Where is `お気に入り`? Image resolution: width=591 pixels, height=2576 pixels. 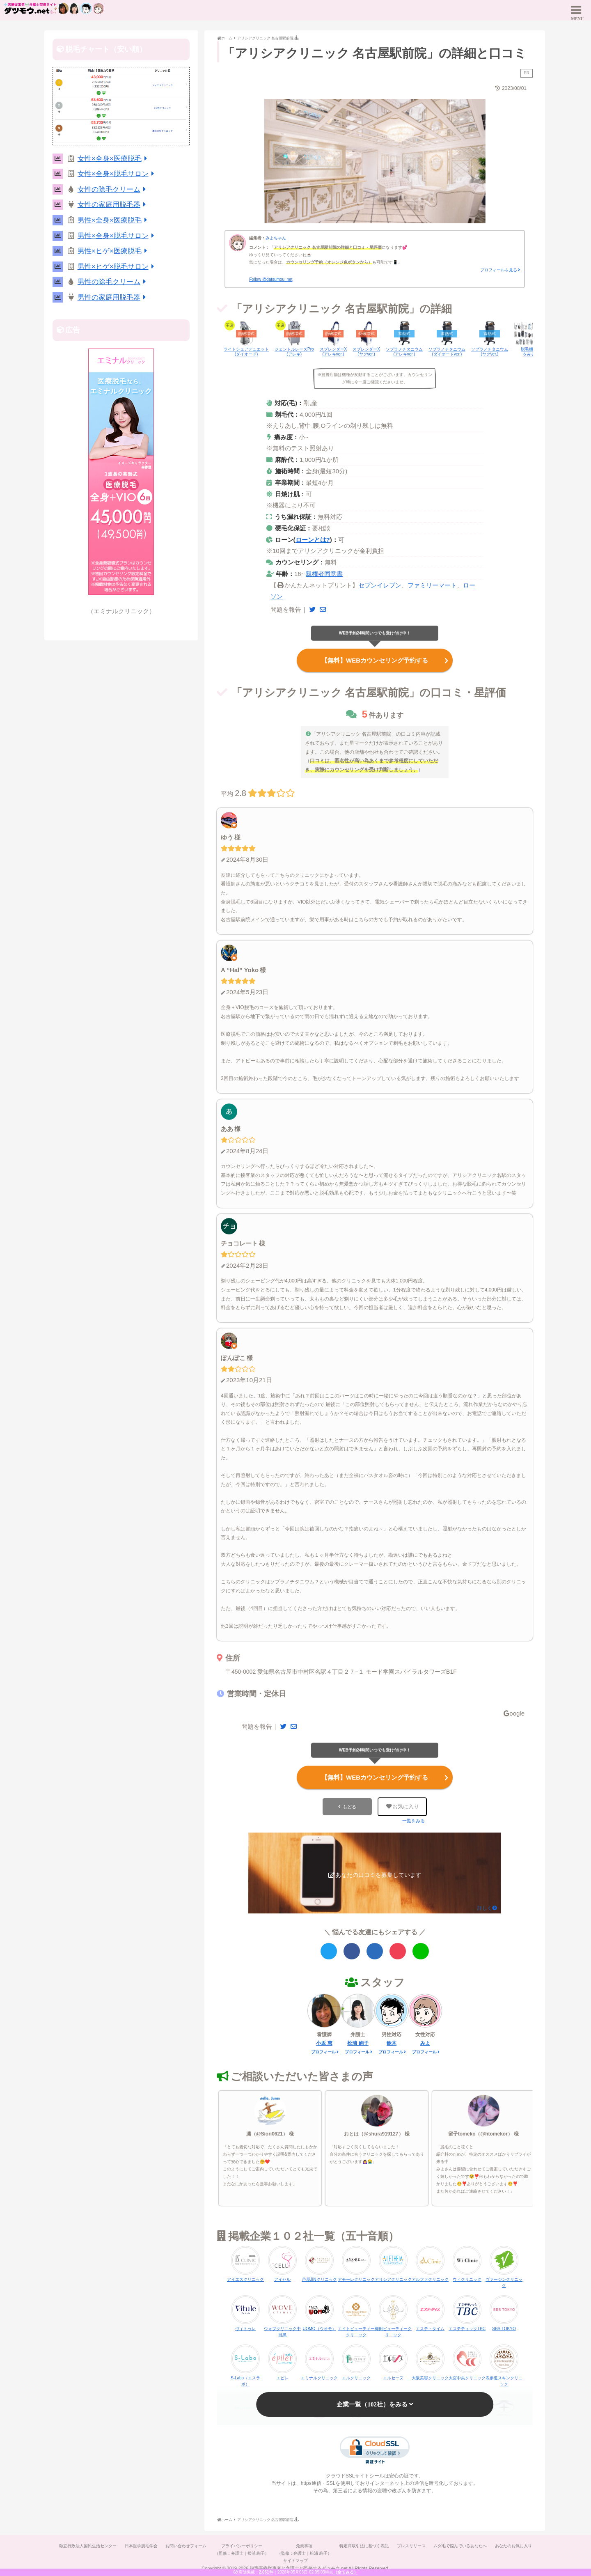 お気に入り is located at coordinates (402, 1806).